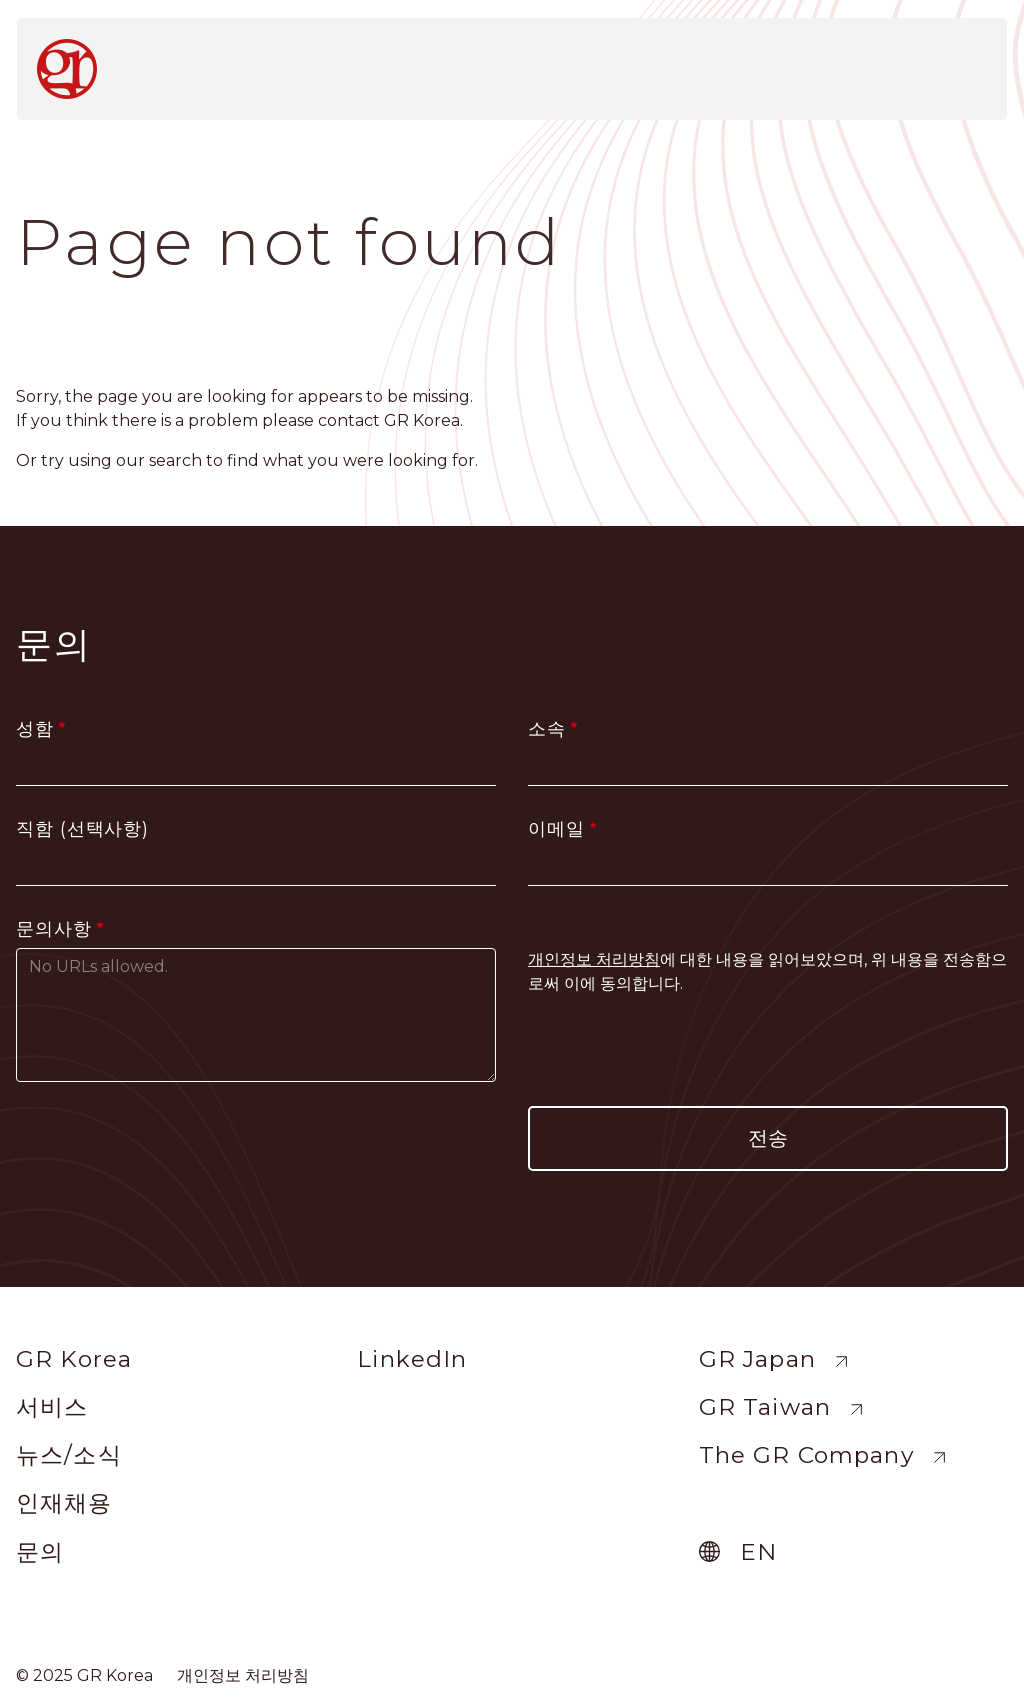  What do you see at coordinates (54, 929) in the screenshot?
I see `문의사항` at bounding box center [54, 929].